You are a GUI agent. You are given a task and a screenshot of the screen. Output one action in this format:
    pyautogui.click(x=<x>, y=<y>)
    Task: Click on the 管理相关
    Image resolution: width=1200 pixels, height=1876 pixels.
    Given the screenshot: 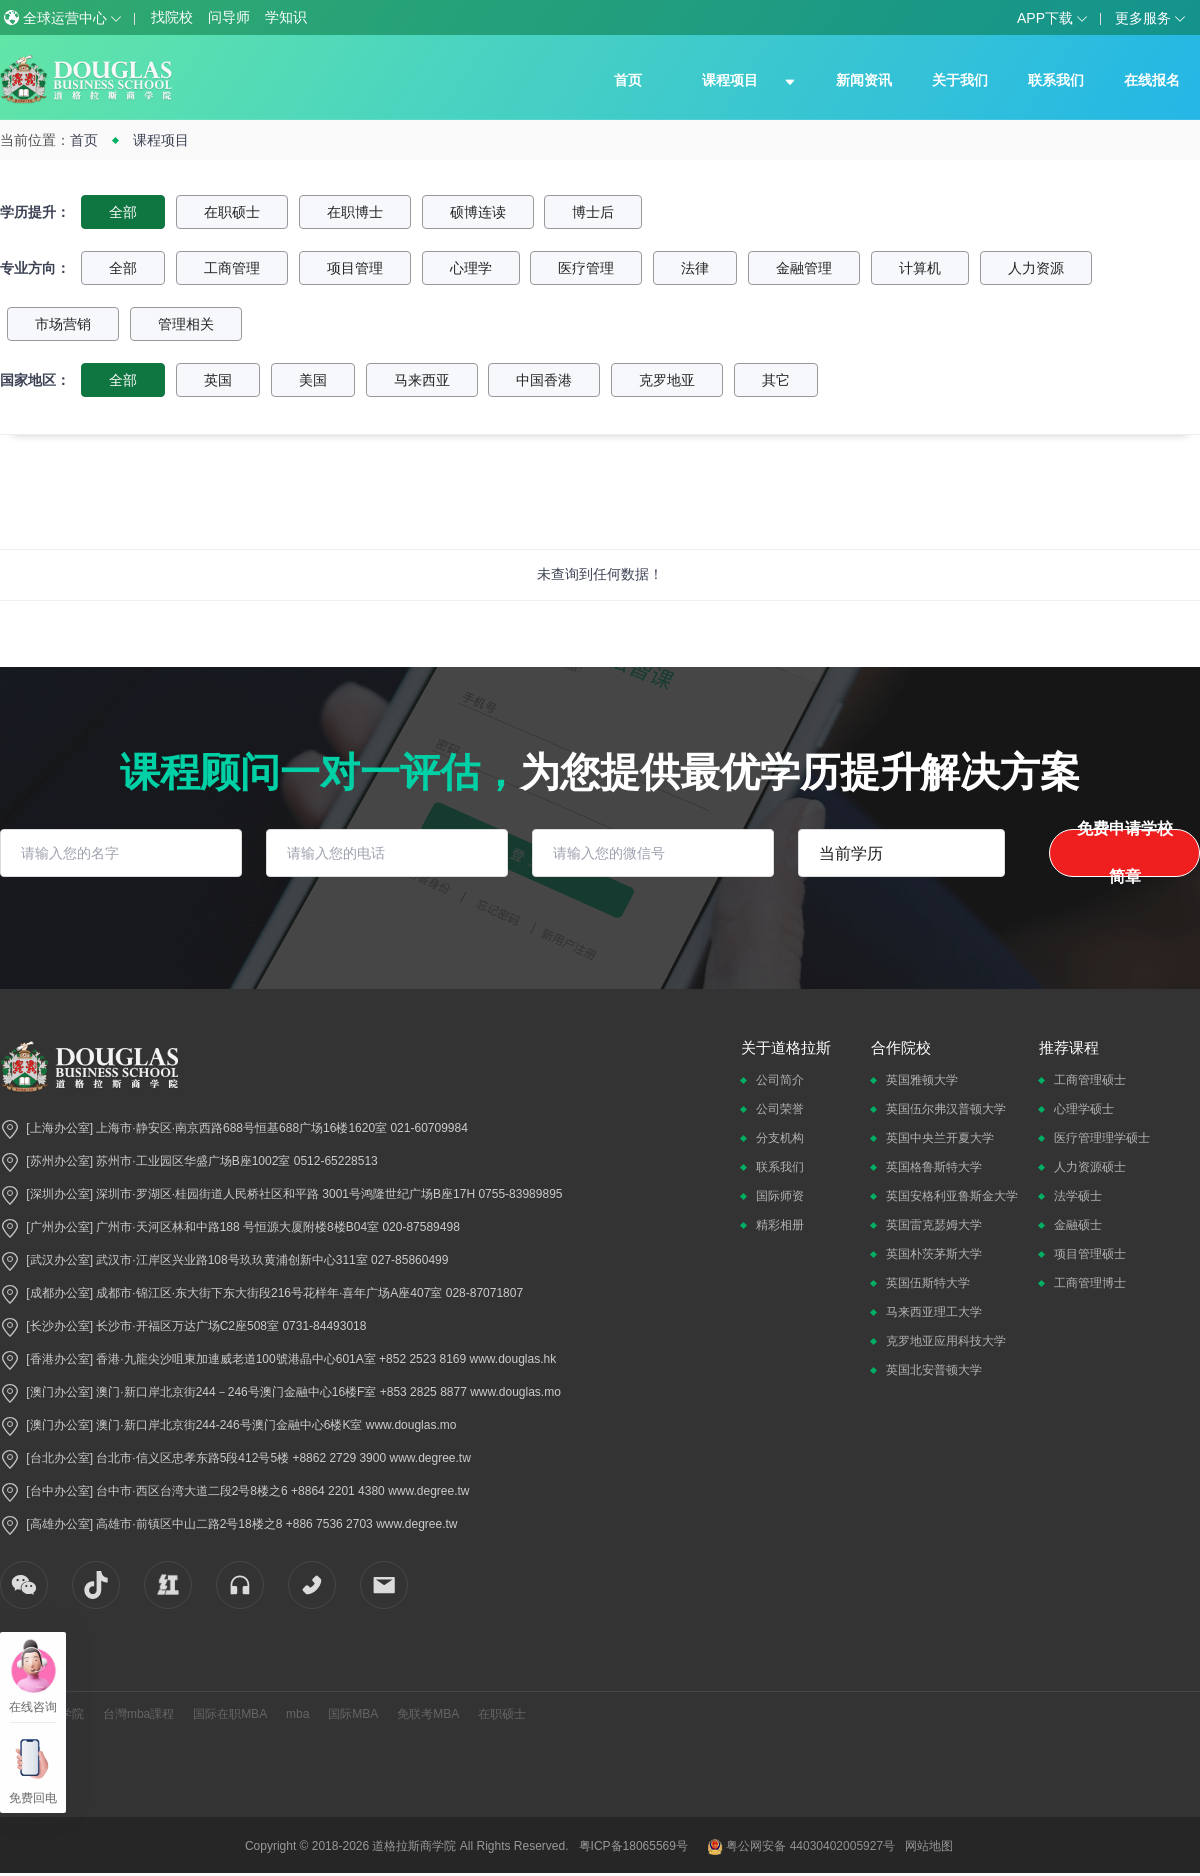 What is the action you would take?
    pyautogui.click(x=186, y=324)
    